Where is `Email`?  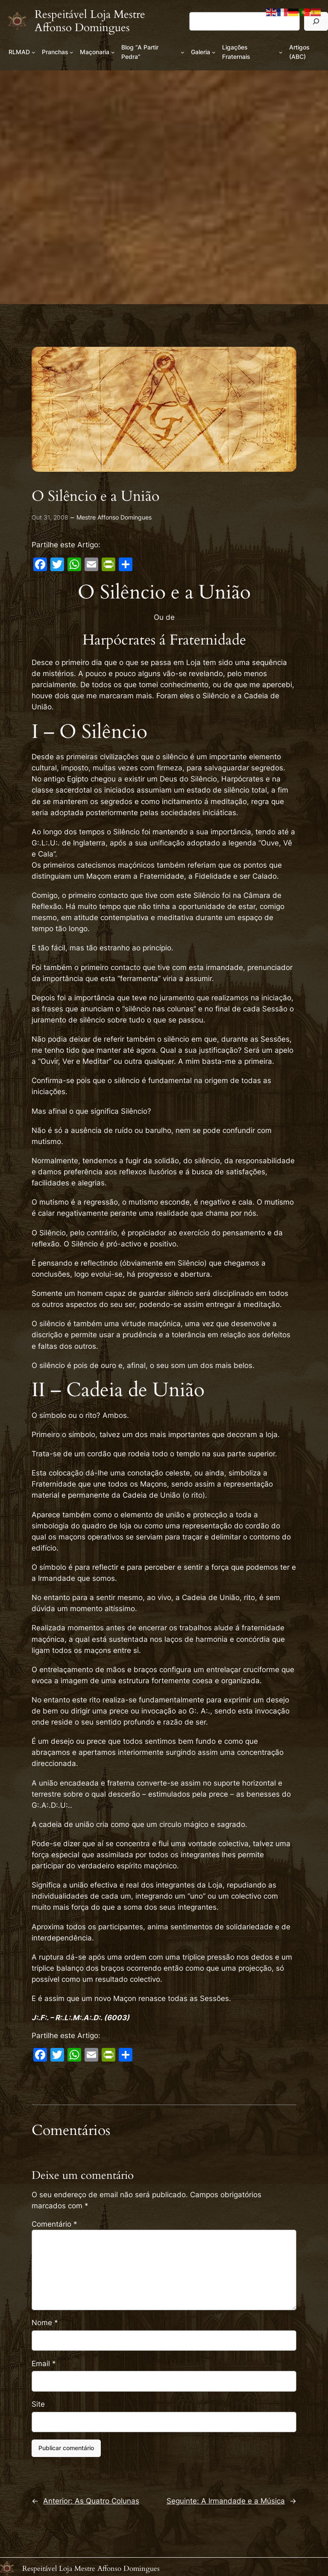 Email is located at coordinates (44, 2363).